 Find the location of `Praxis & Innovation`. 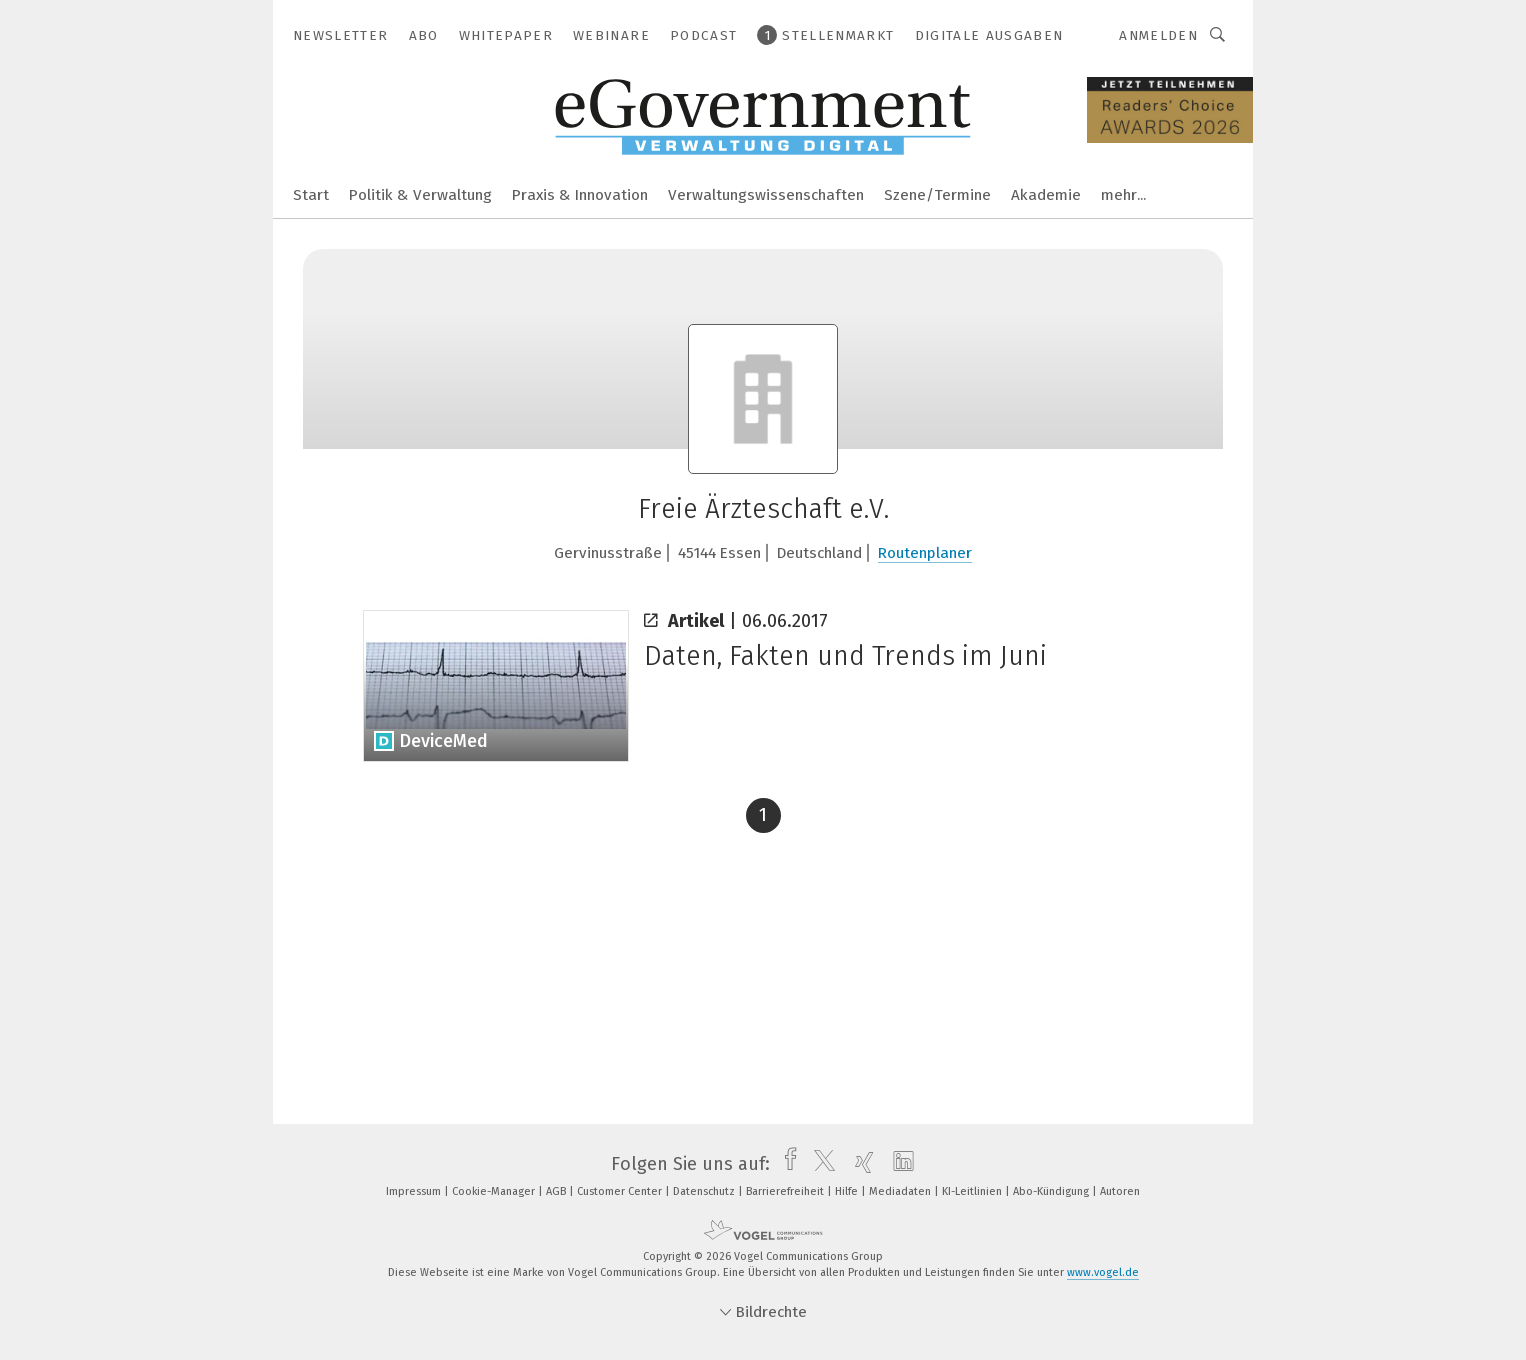

Praxis & Innovation is located at coordinates (580, 195).